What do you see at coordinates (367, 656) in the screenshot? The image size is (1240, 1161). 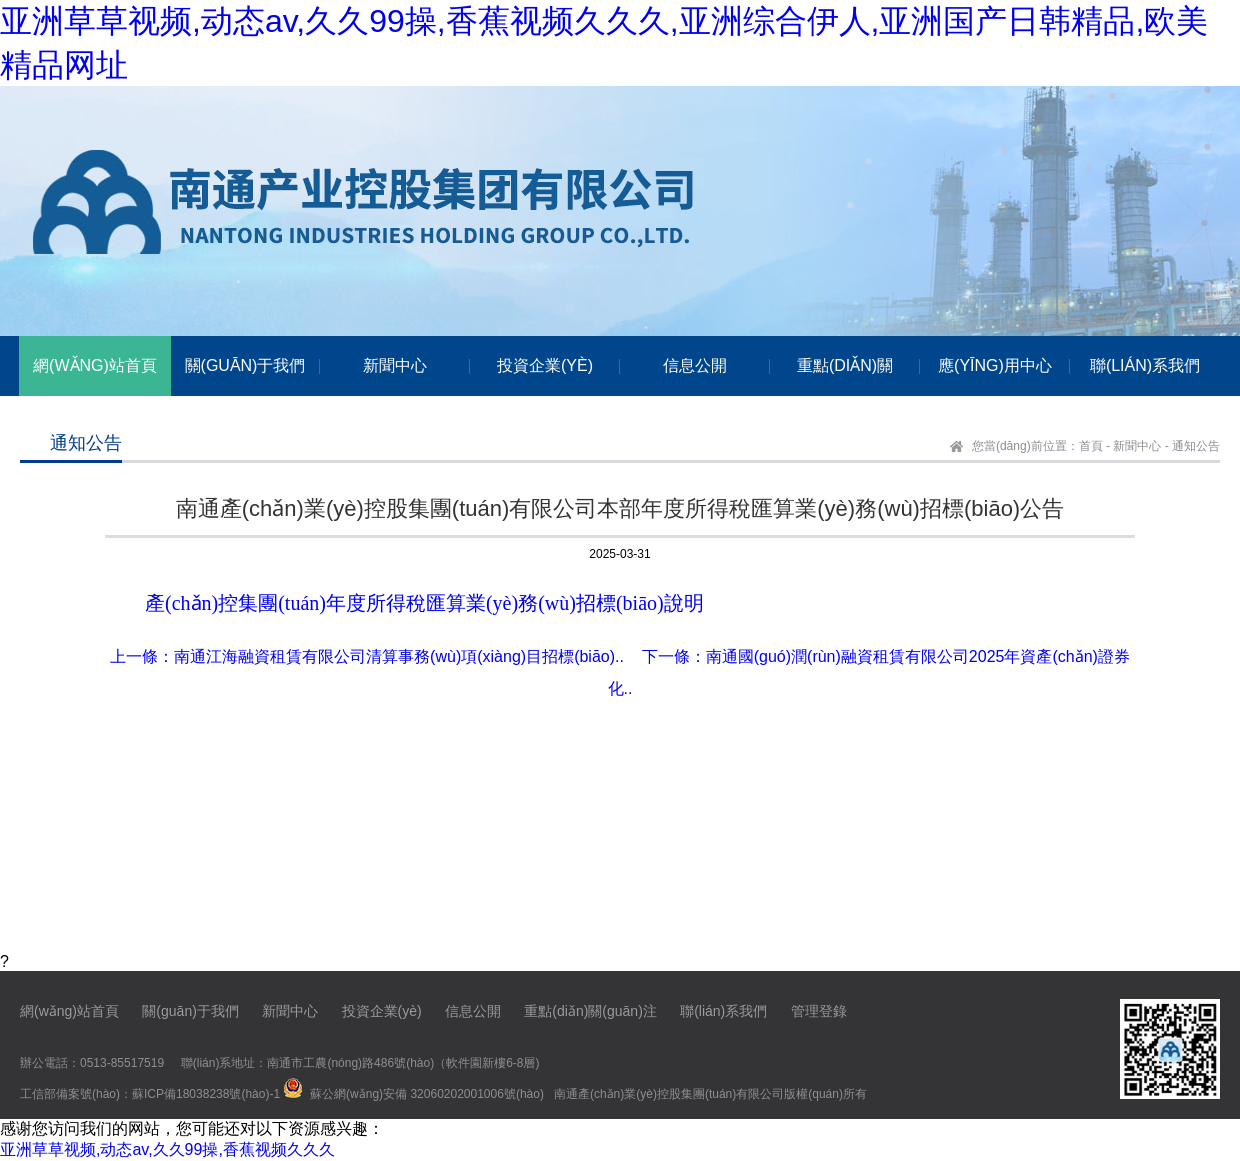 I see `上一條：南通江海融資租賃有限公司清算事務(wù)項(xiàng)目招標(biāo)..` at bounding box center [367, 656].